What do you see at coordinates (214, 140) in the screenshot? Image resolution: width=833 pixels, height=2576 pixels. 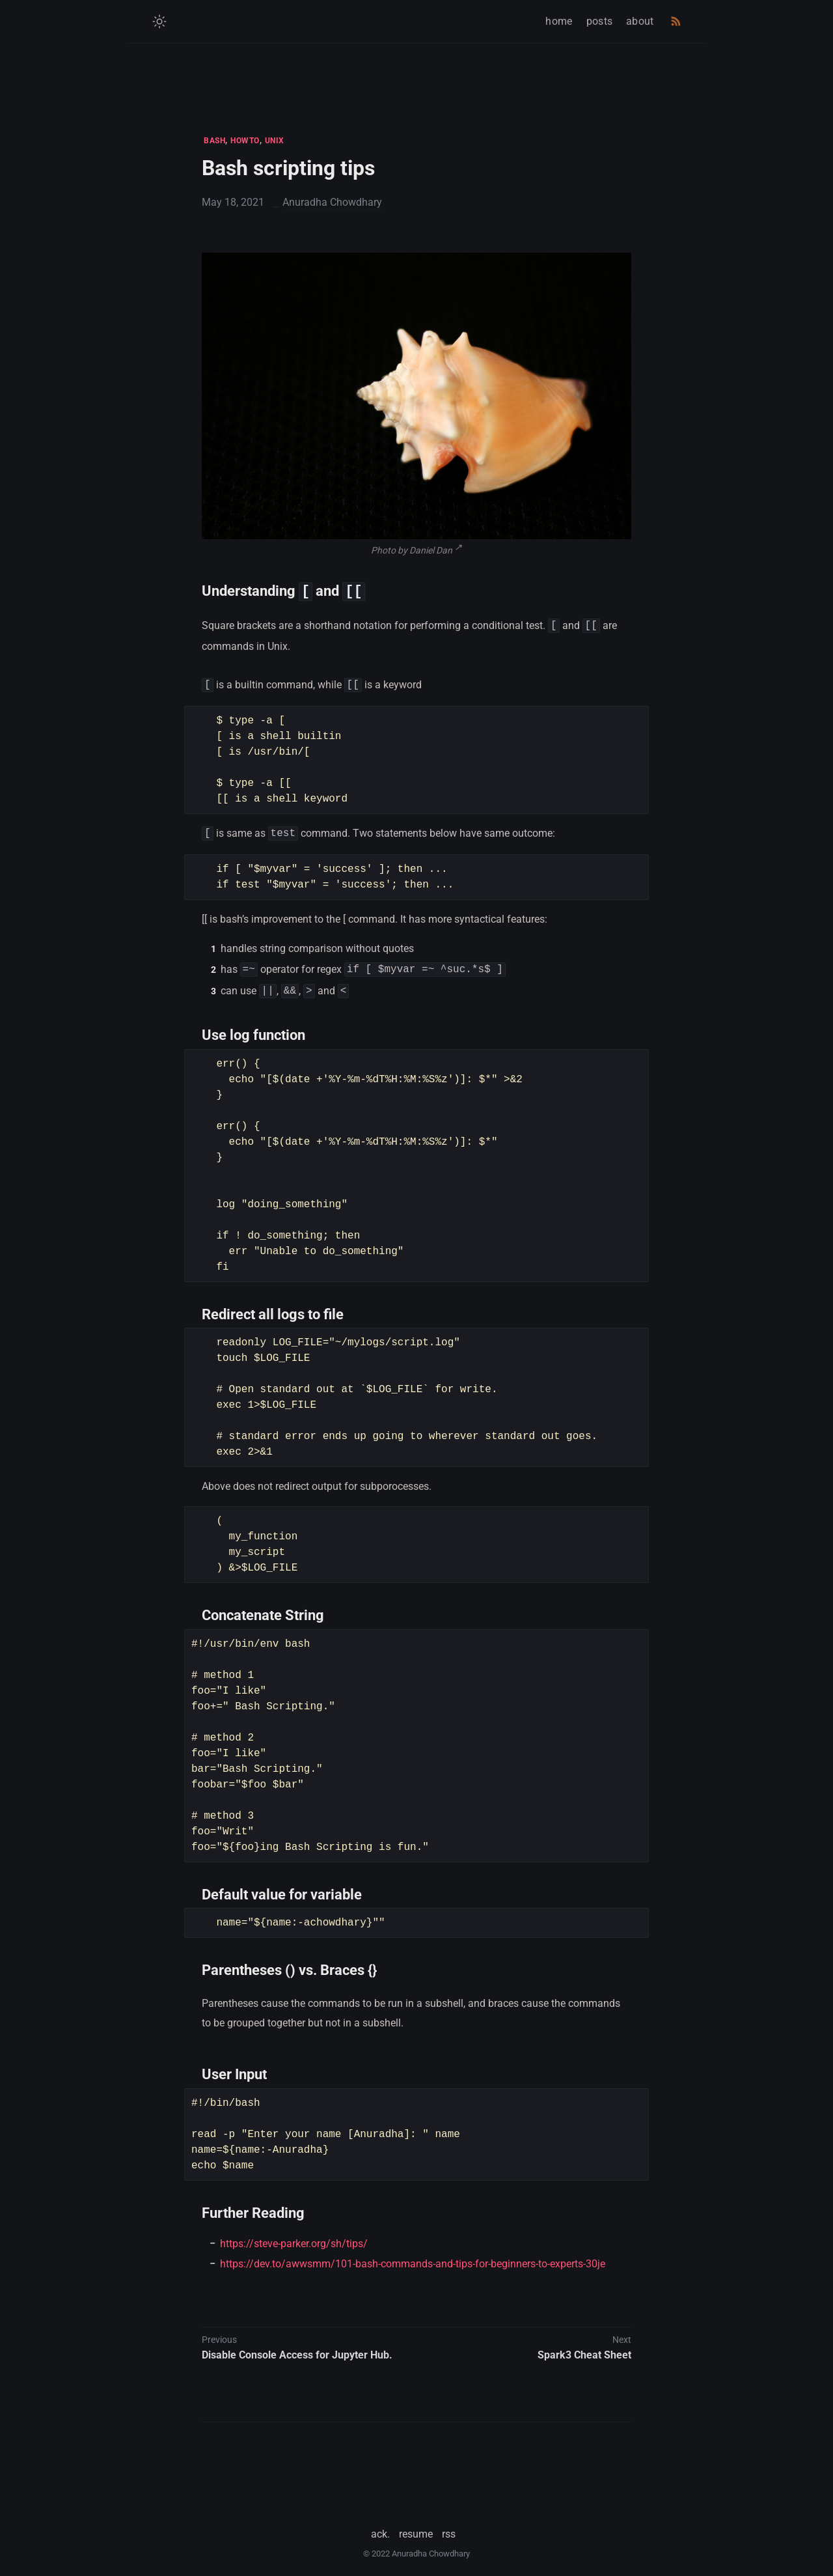 I see `BASH` at bounding box center [214, 140].